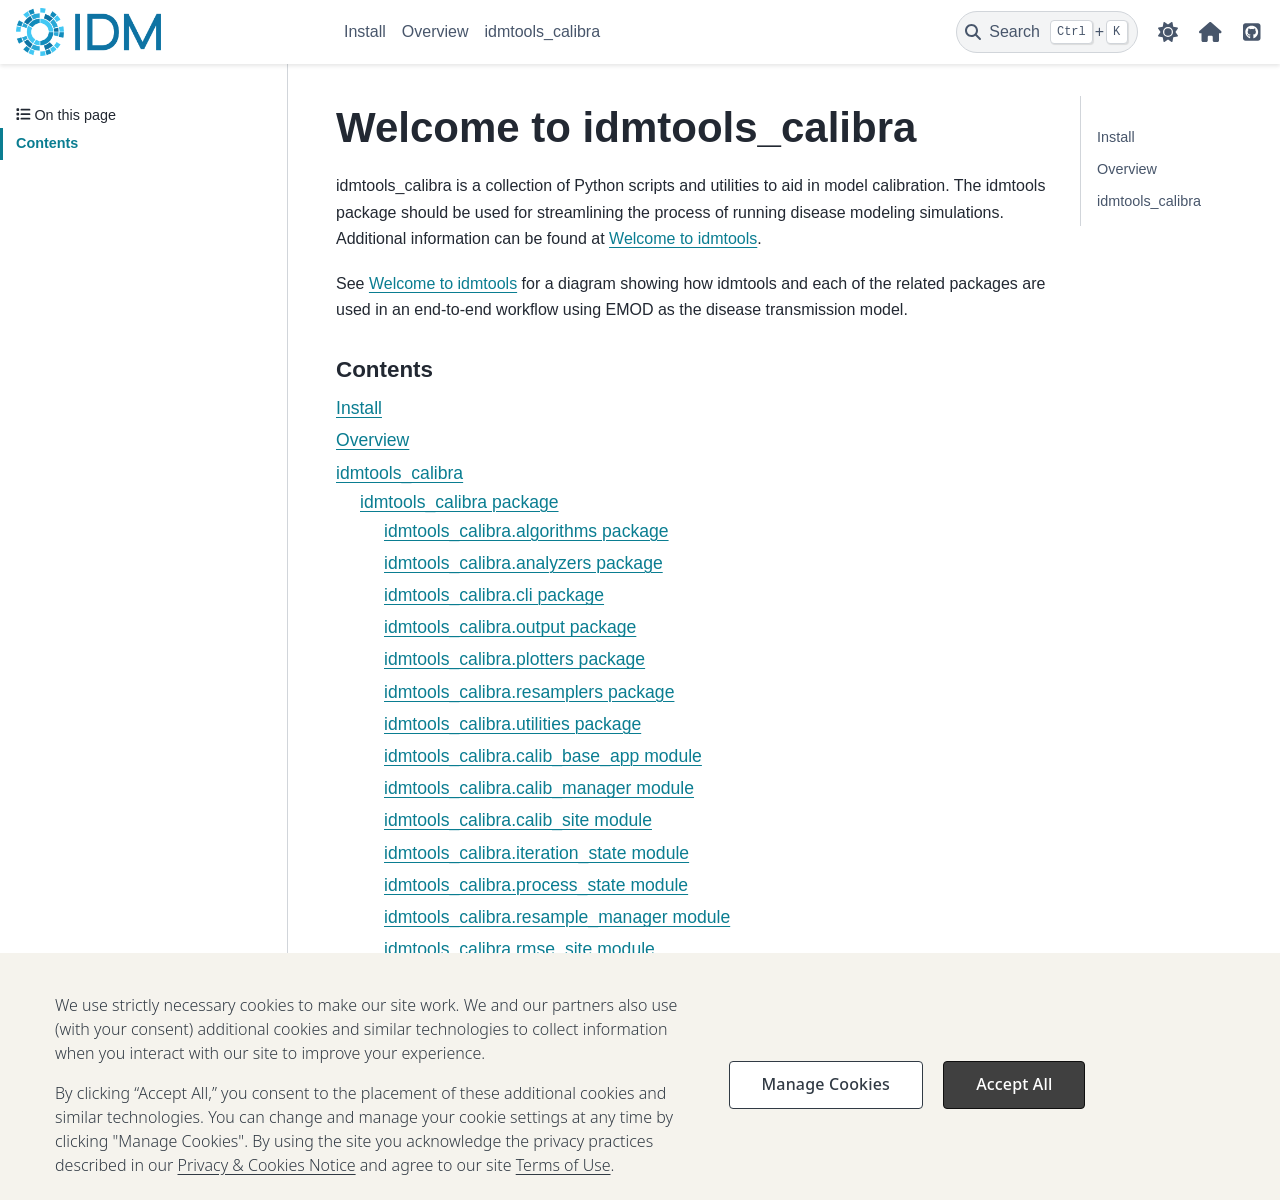 Image resolution: width=1280 pixels, height=1200 pixels. I want to click on idmtools_calibra.output package, so click(510, 627).